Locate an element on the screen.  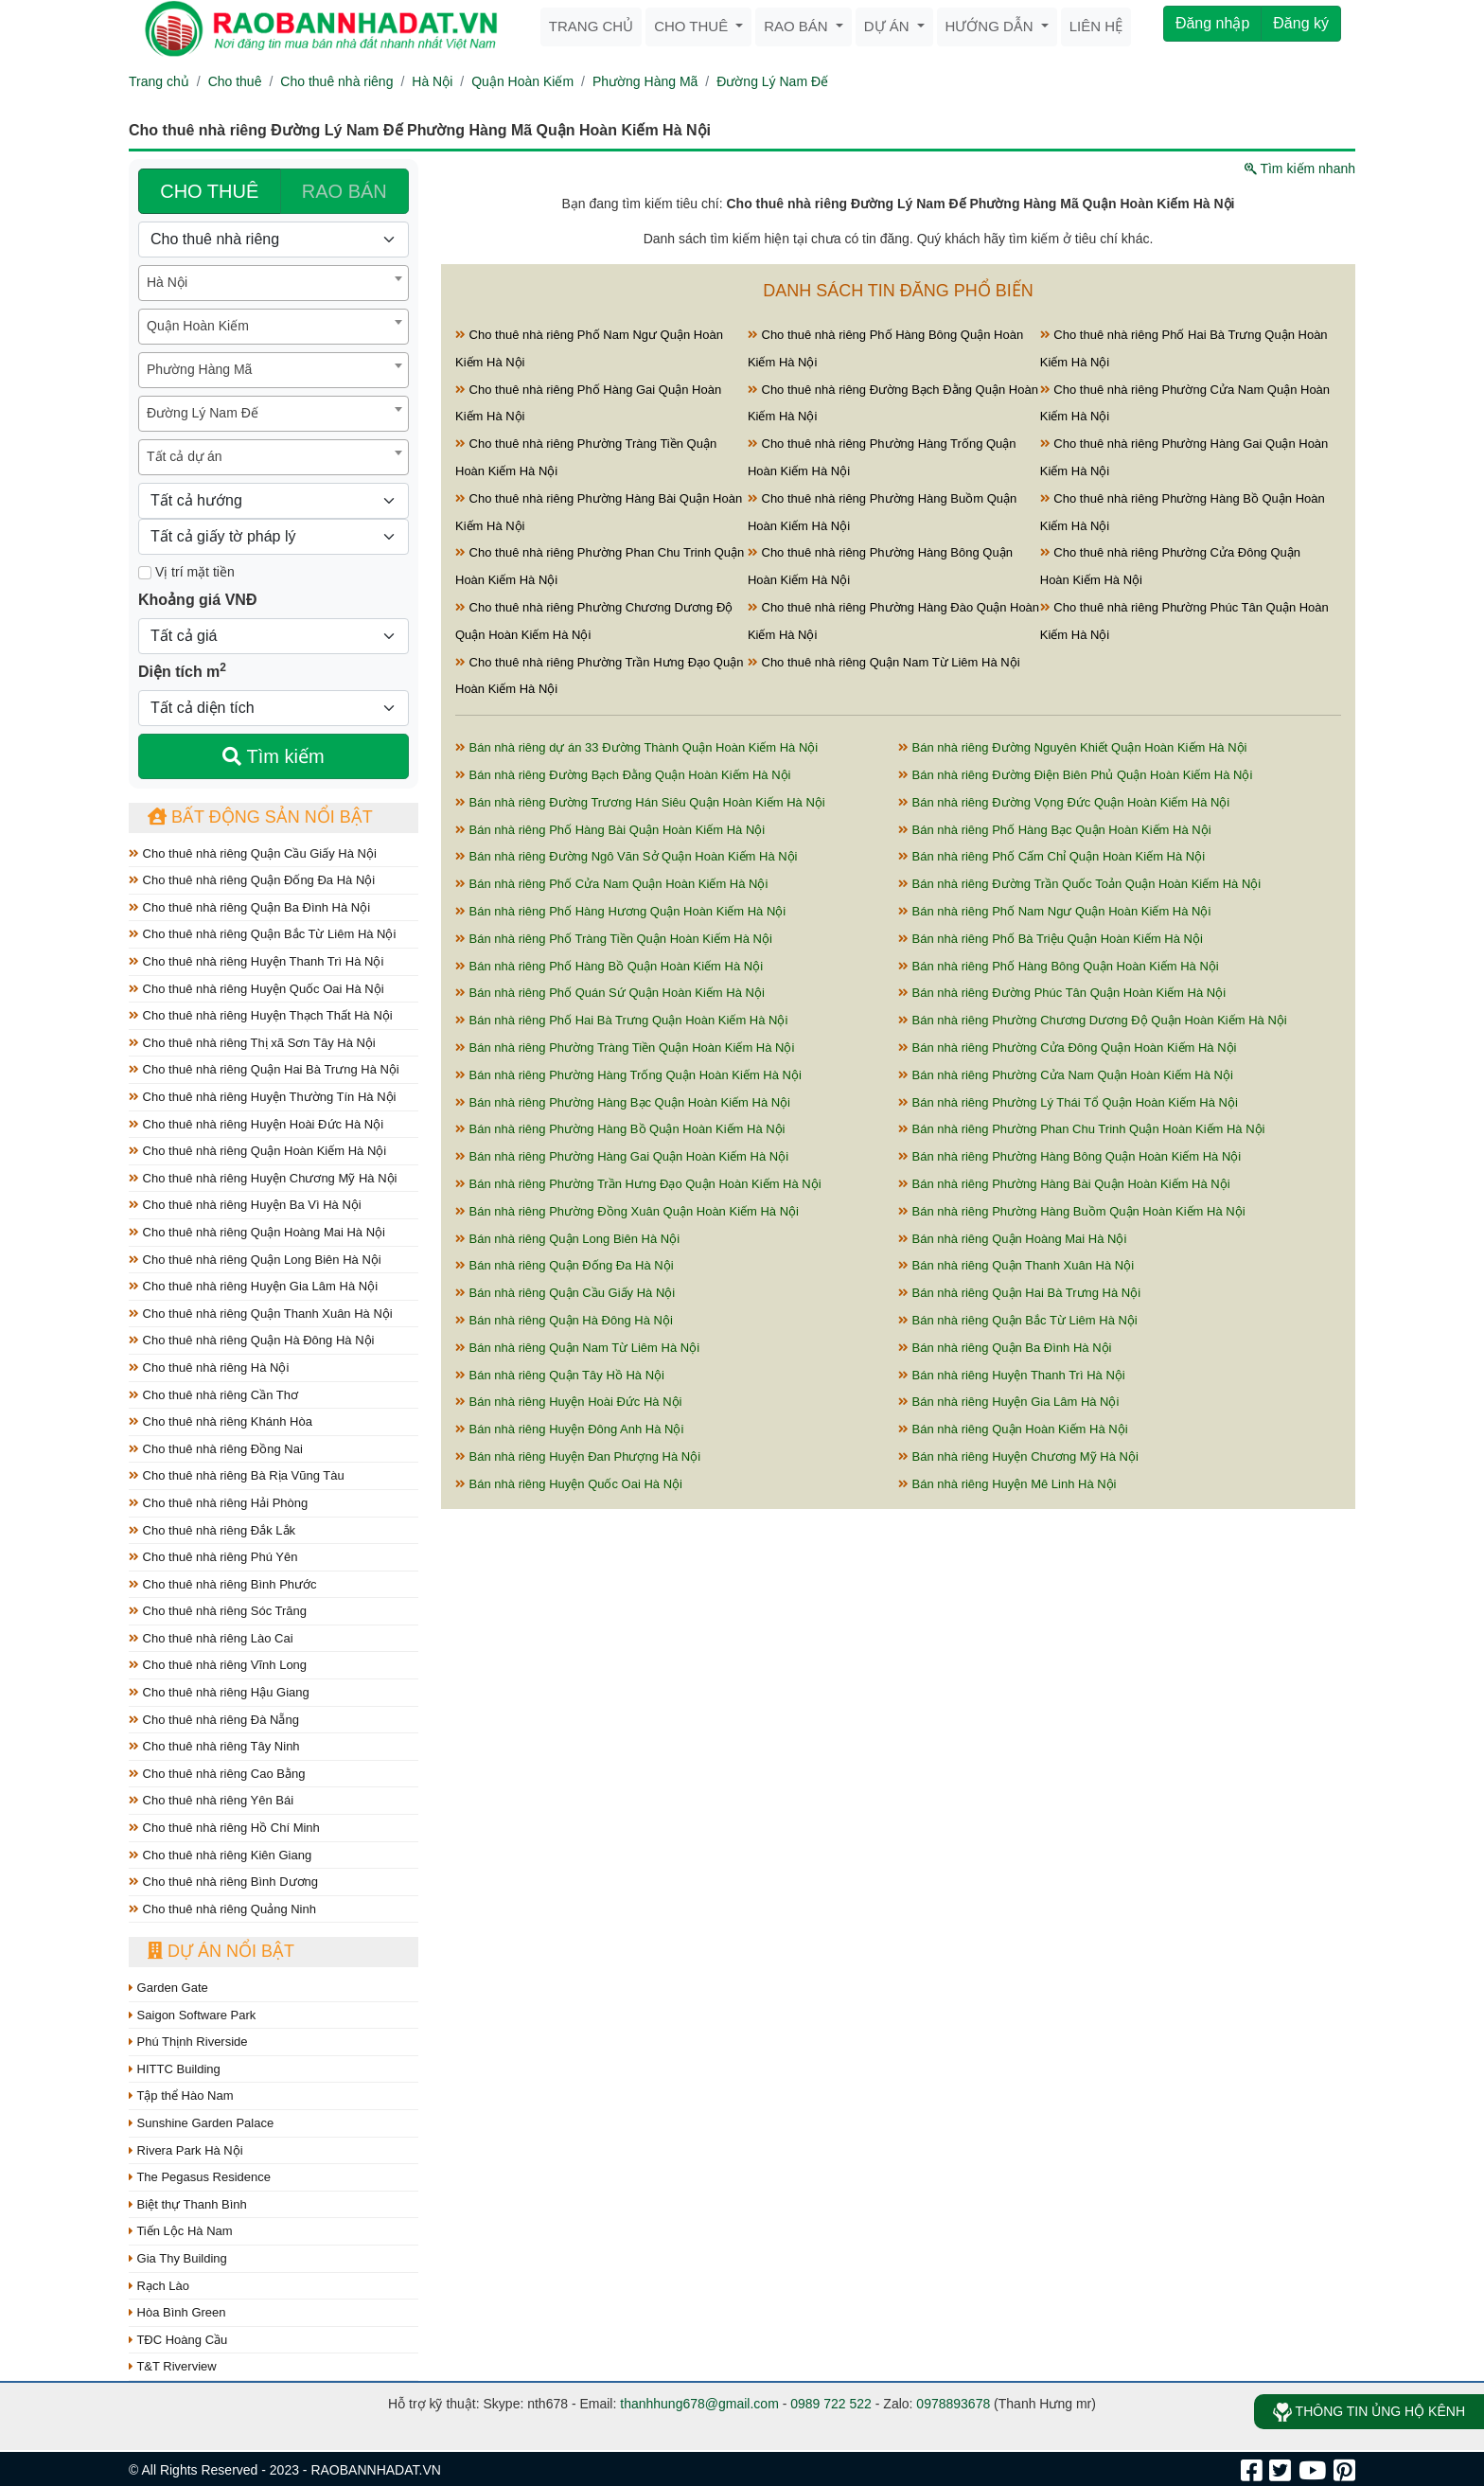
Bán nhà riêng Huyện Đông Anh Hà Nội is located at coordinates (569, 1429).